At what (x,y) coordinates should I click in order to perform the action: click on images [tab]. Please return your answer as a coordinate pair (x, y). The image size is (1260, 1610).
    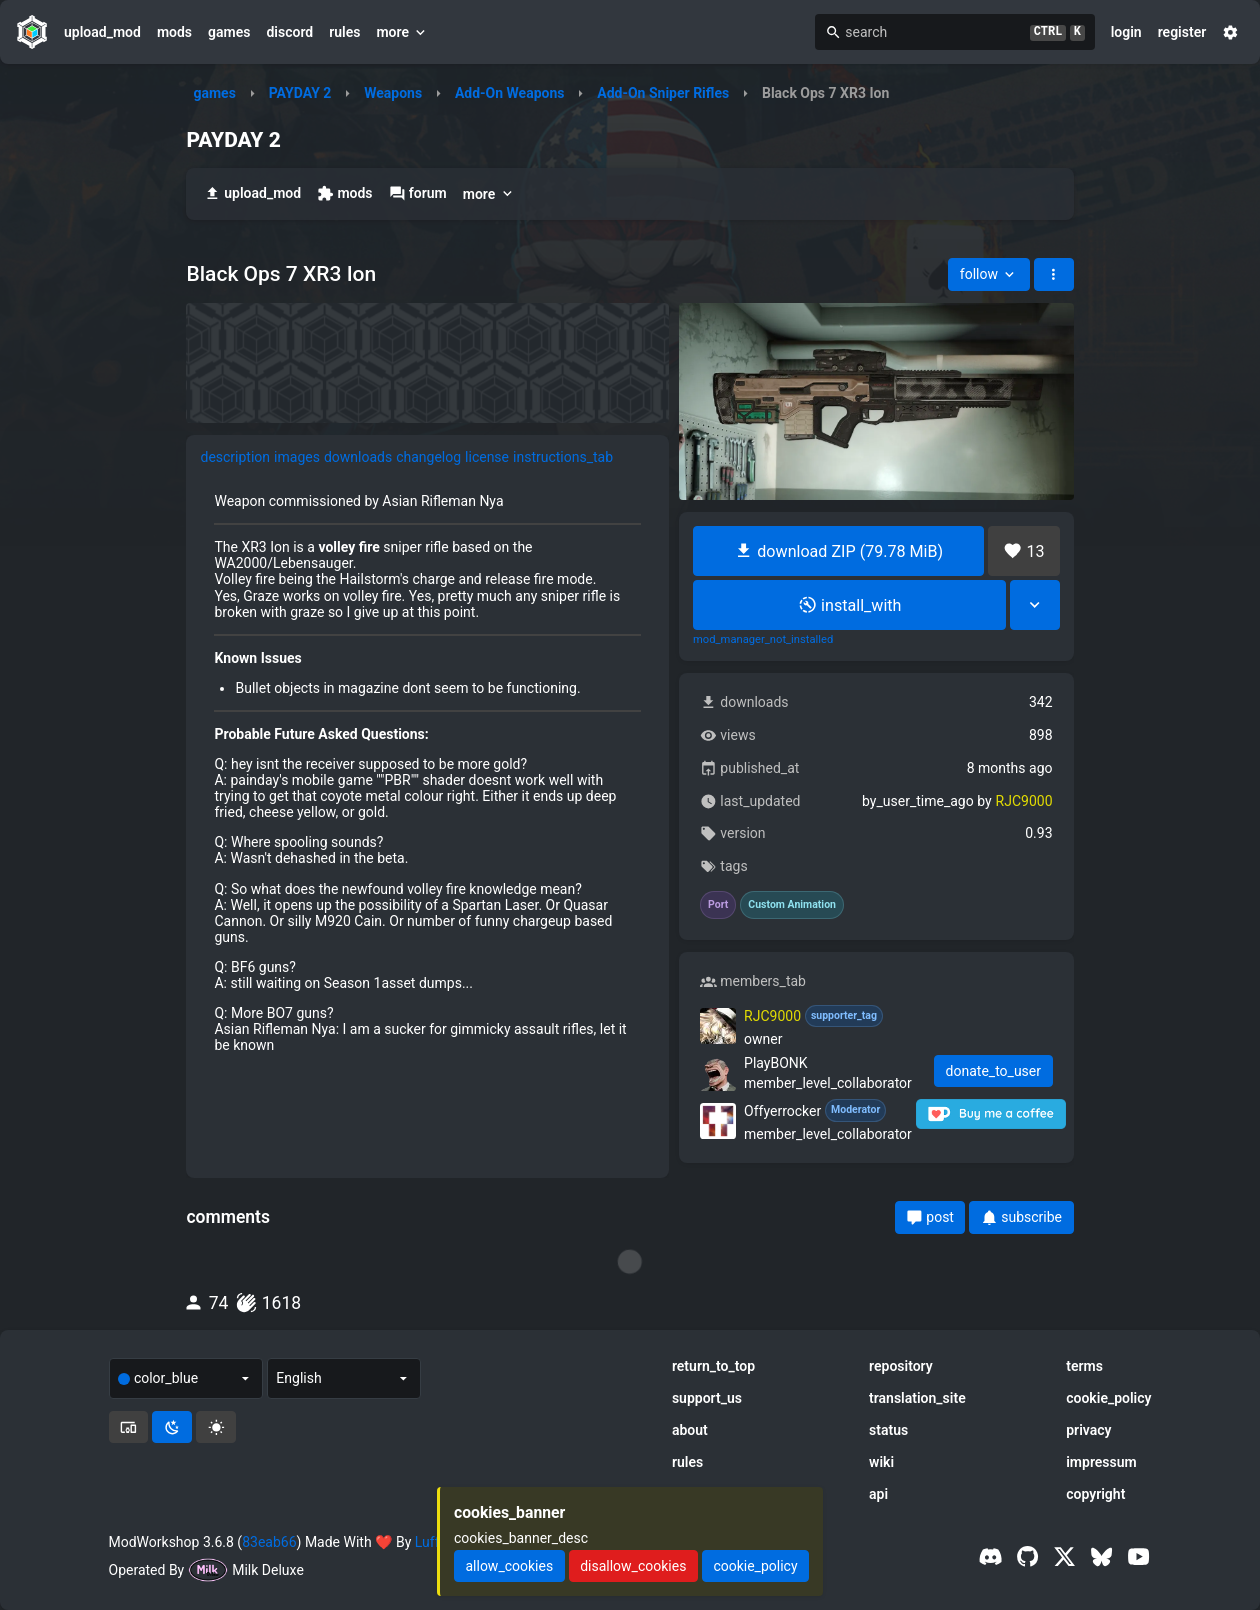
    Looking at the image, I should click on (297, 457).